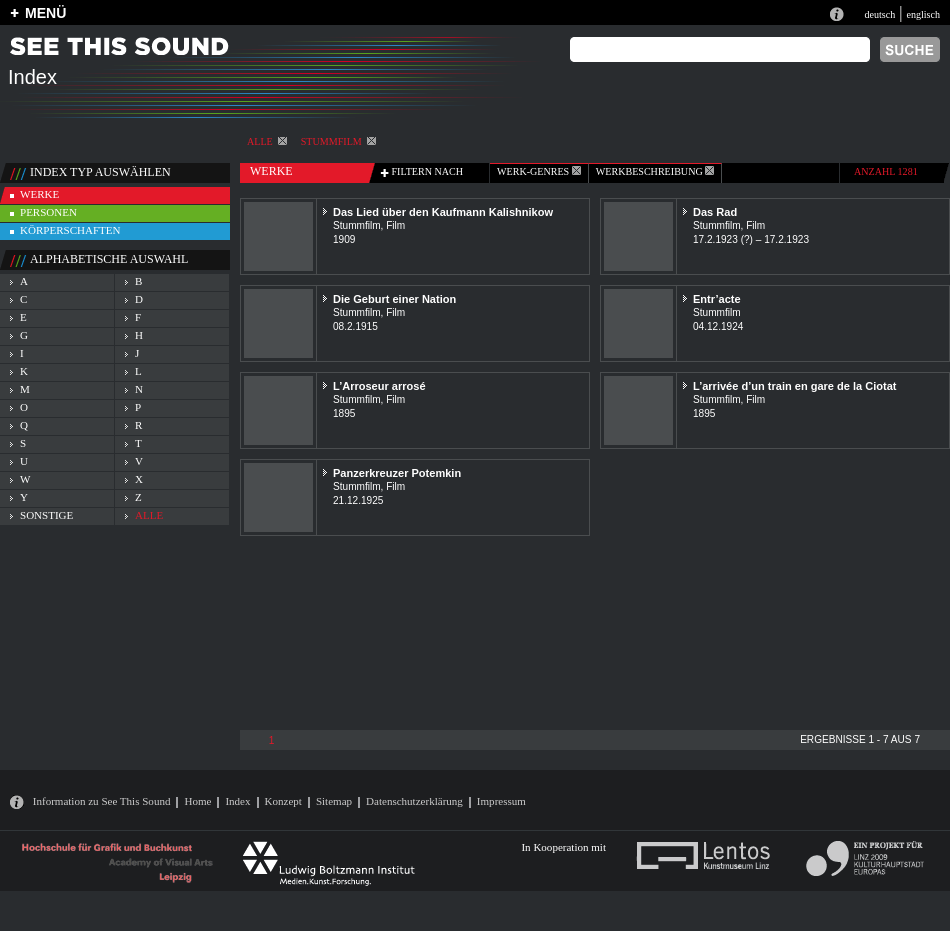 This screenshot has height=931, width=950. Describe the element at coordinates (70, 230) in the screenshot. I see `körperschaften` at that location.